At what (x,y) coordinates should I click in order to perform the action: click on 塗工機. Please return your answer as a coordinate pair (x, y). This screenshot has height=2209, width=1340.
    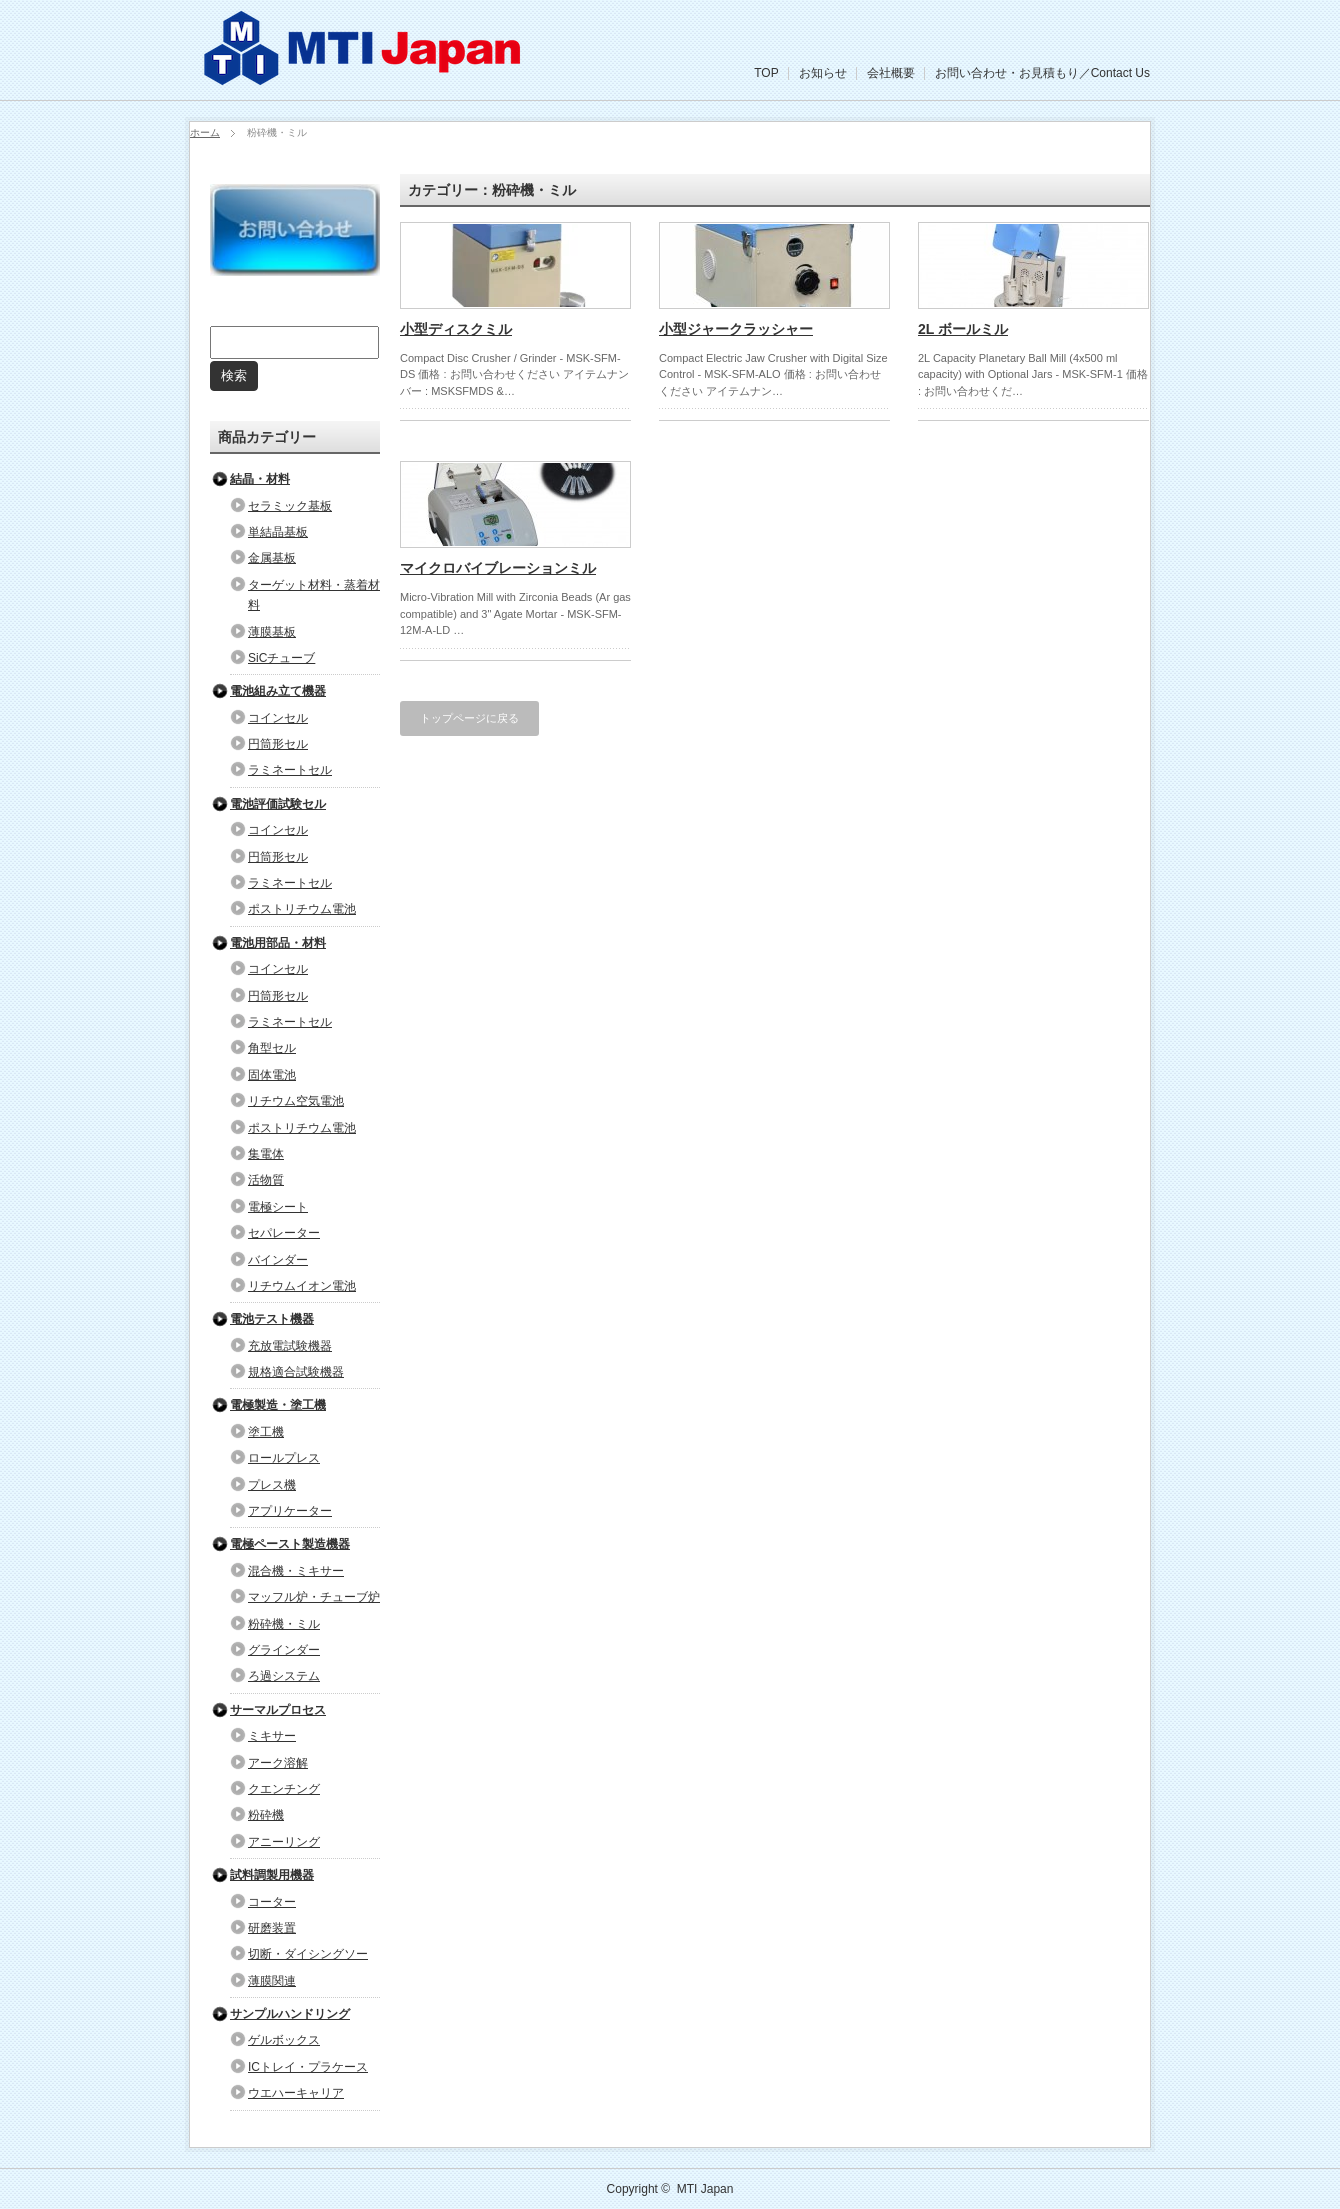
    Looking at the image, I should click on (266, 1432).